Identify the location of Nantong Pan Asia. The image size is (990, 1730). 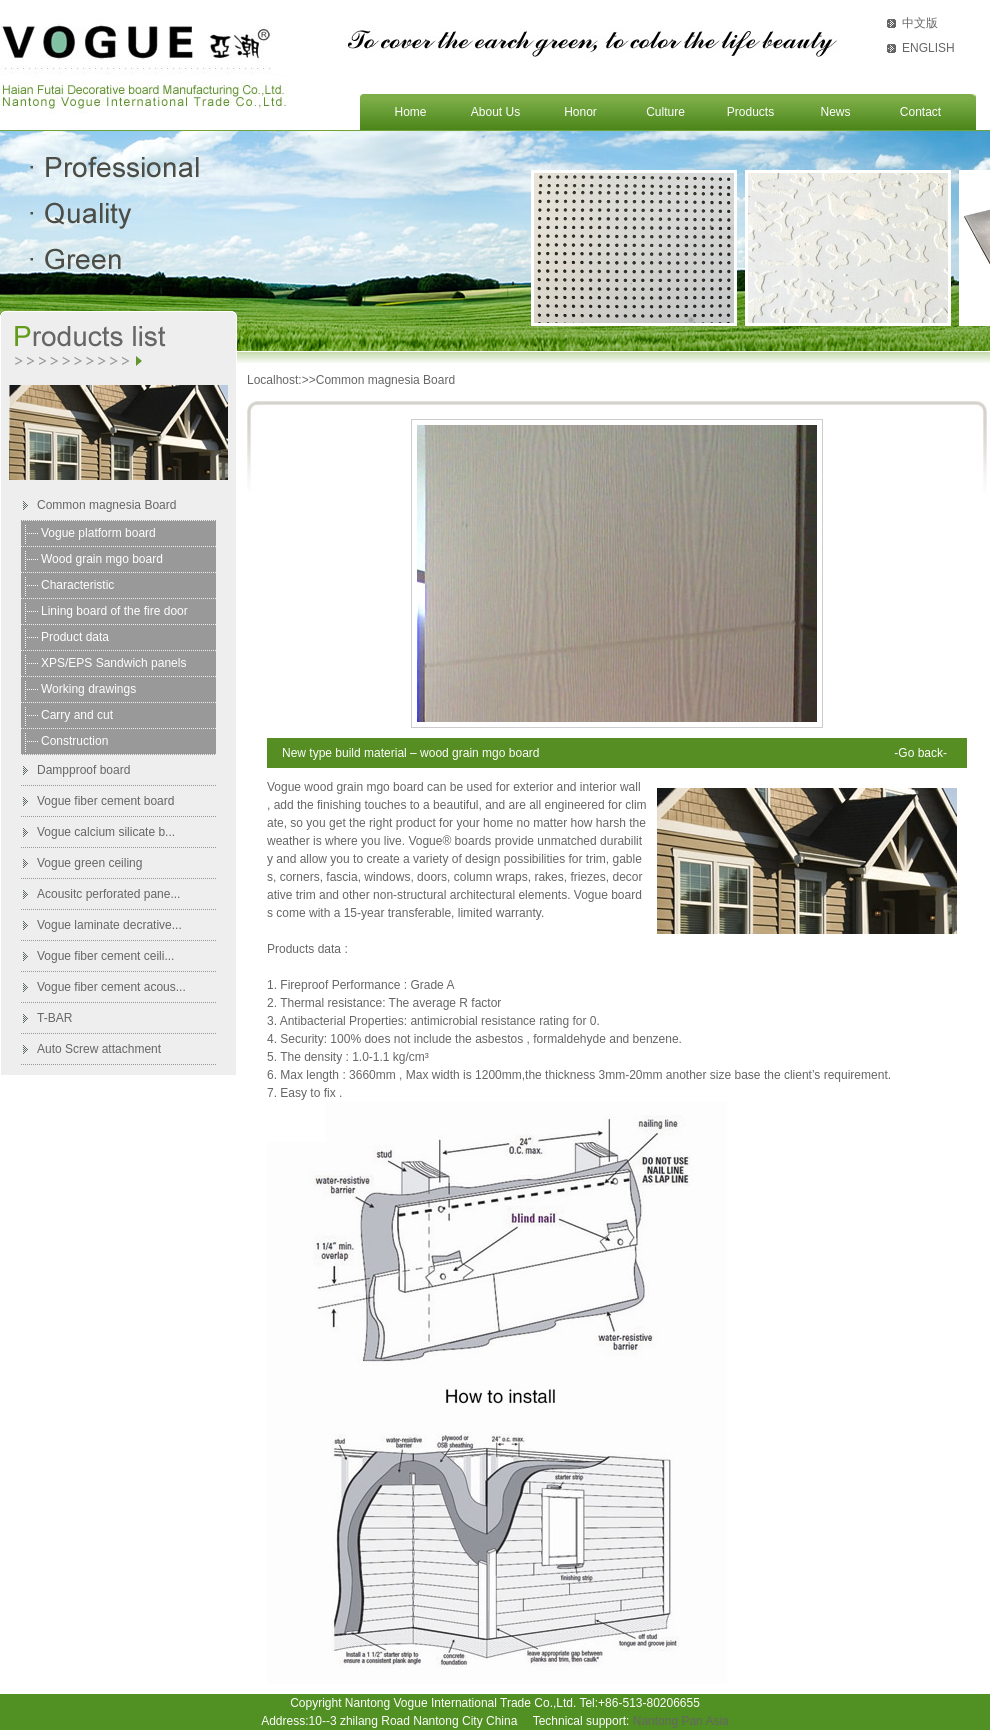
(681, 1721).